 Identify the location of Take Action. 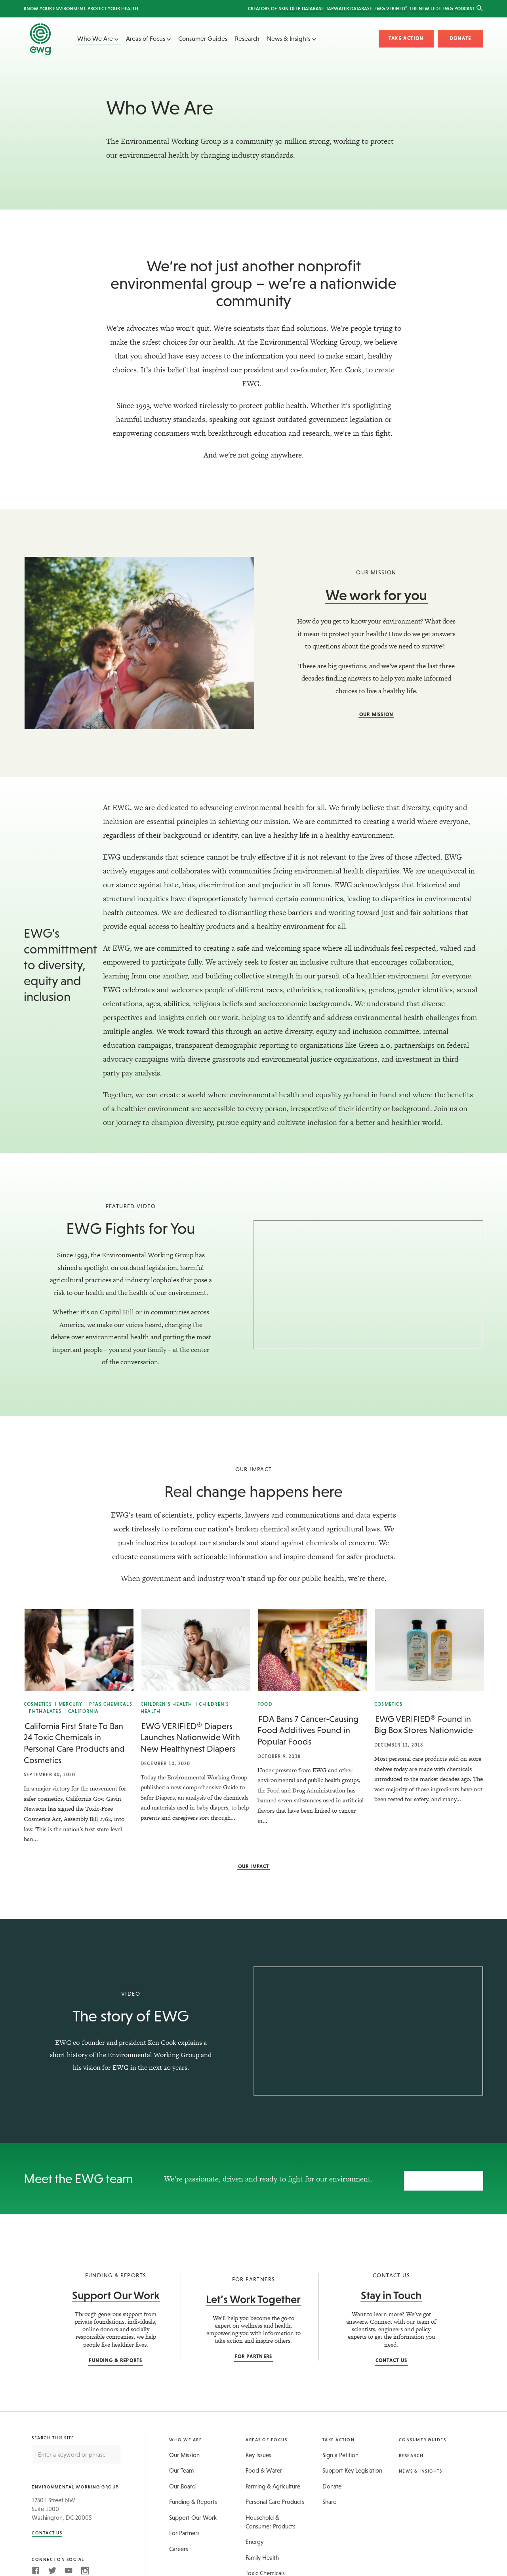
(406, 38).